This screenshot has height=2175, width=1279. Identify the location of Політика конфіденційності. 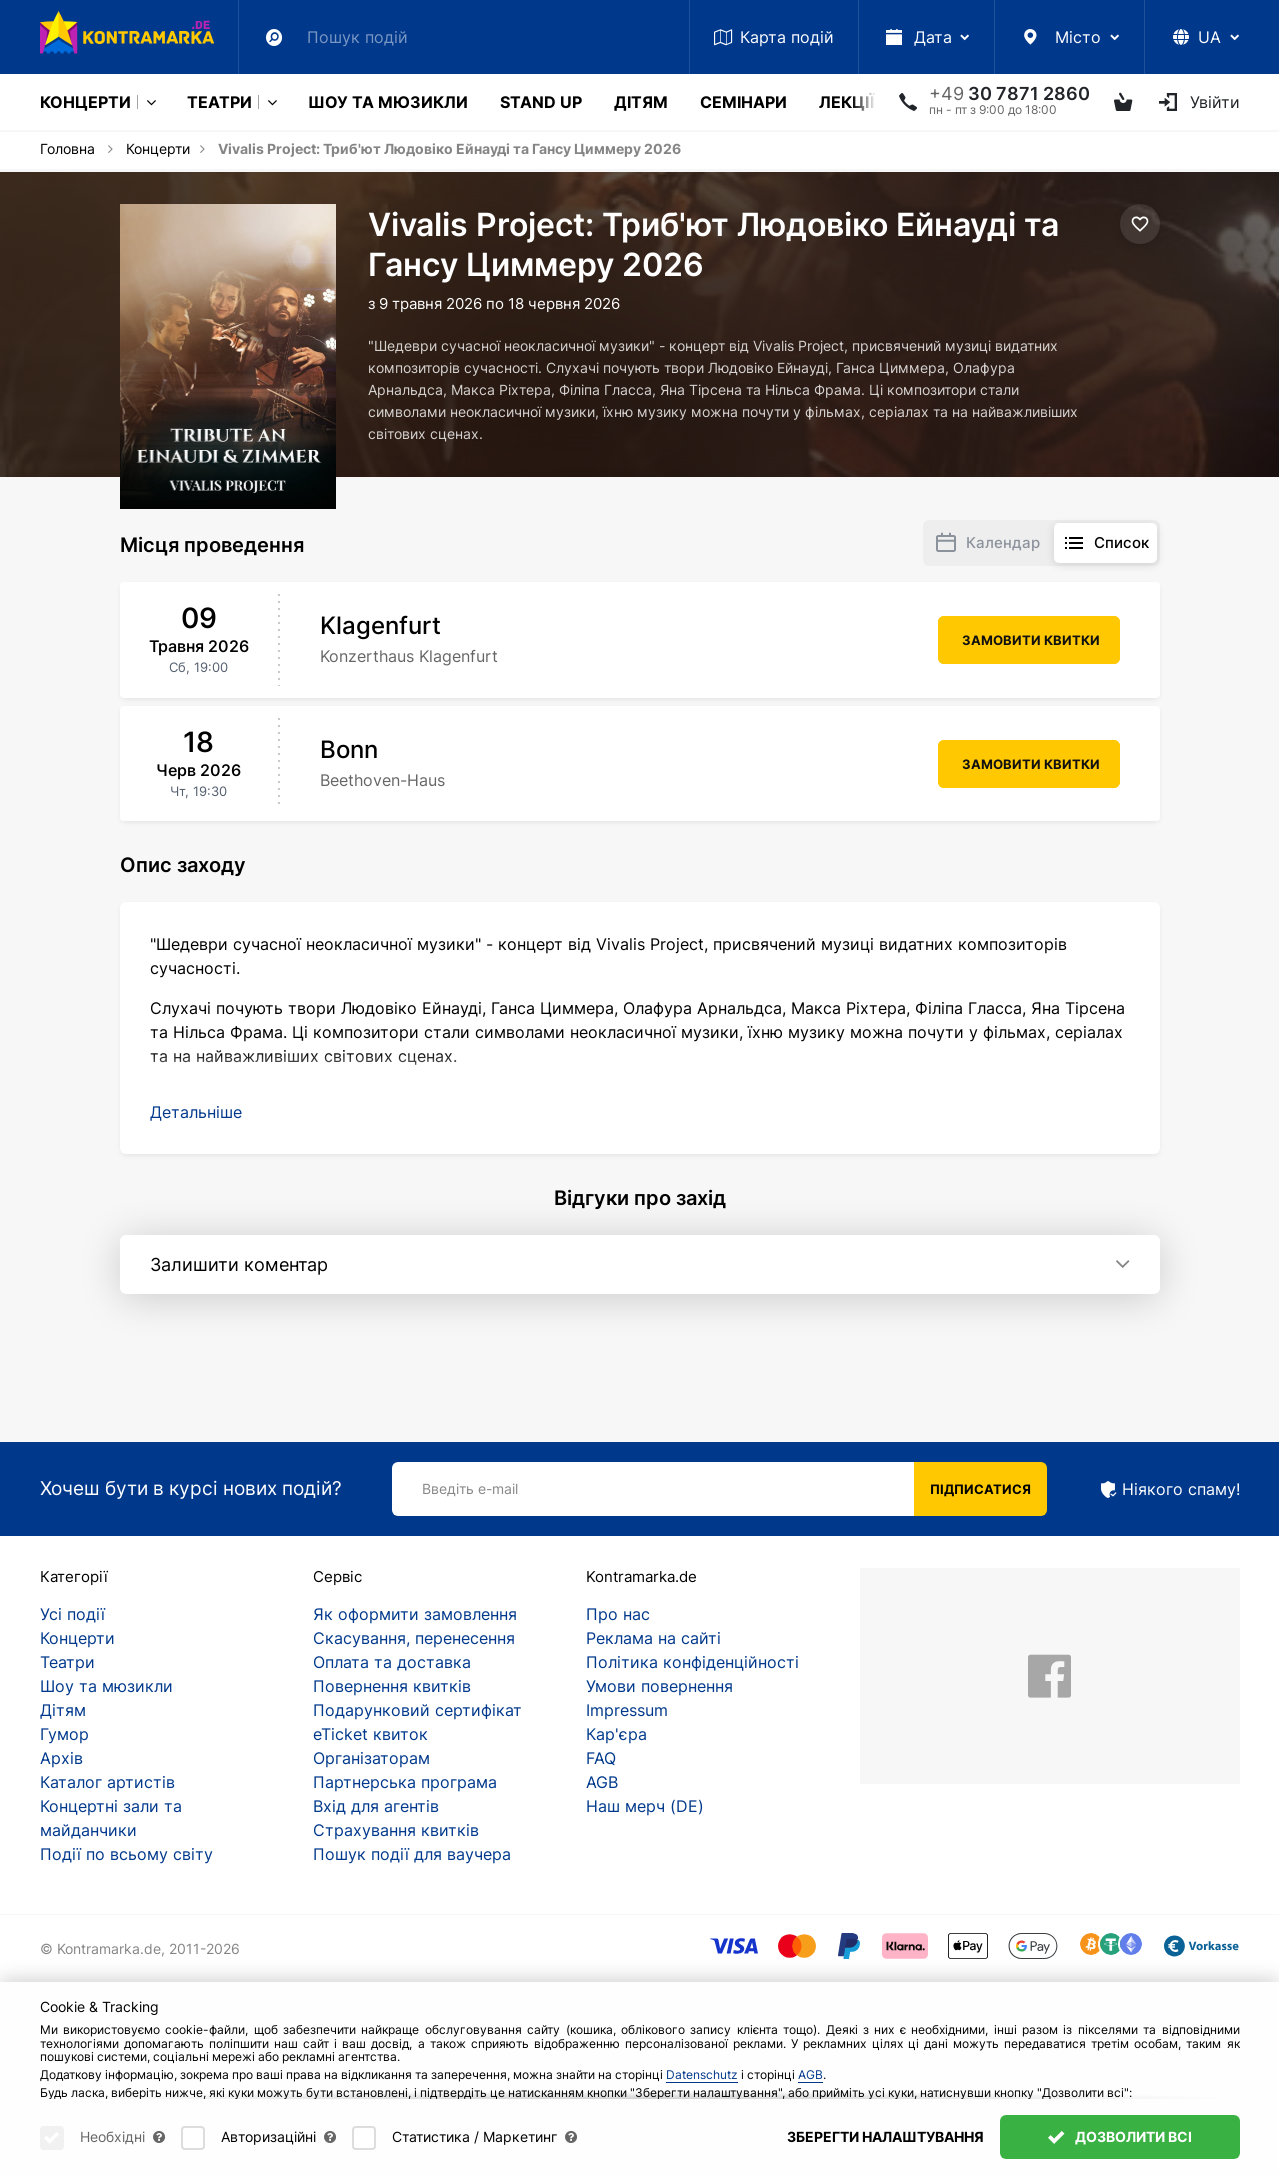
(692, 1662).